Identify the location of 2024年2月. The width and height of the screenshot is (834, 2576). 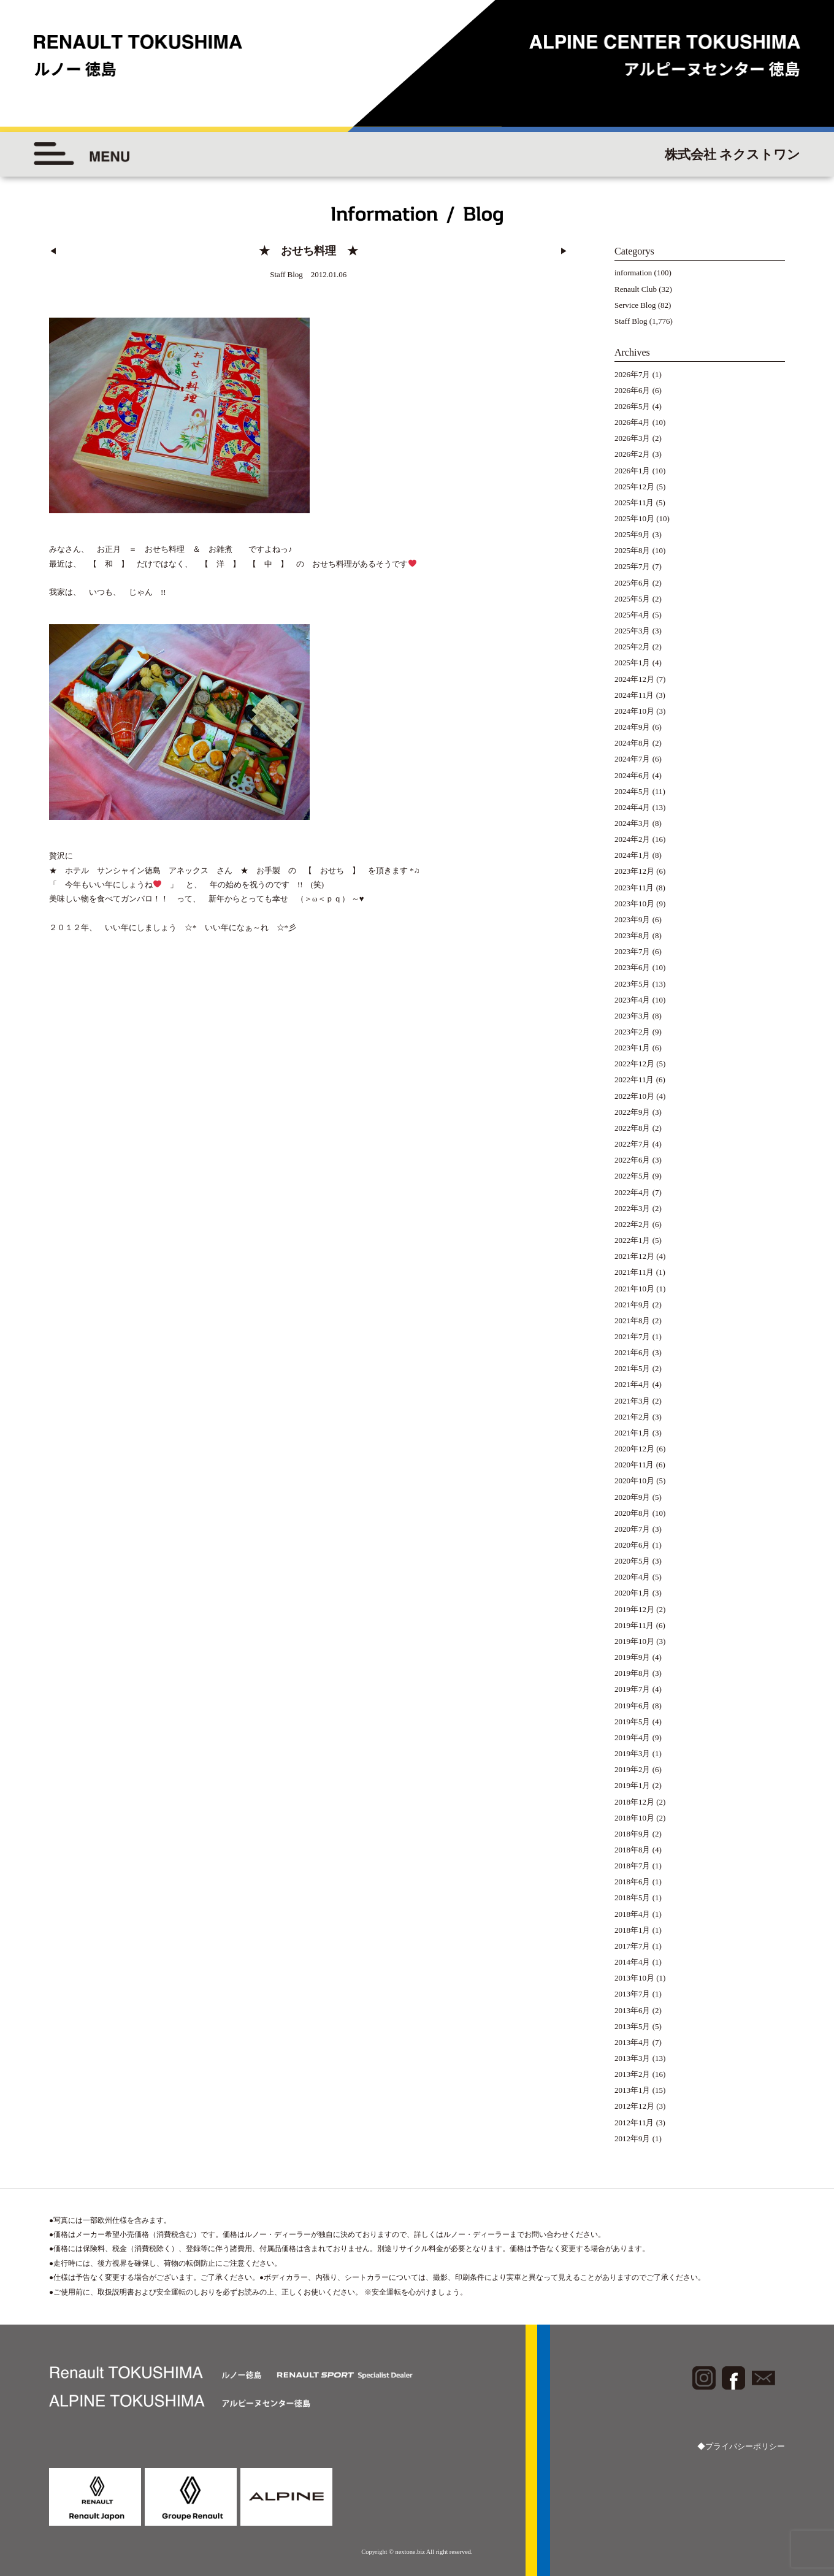
(632, 839).